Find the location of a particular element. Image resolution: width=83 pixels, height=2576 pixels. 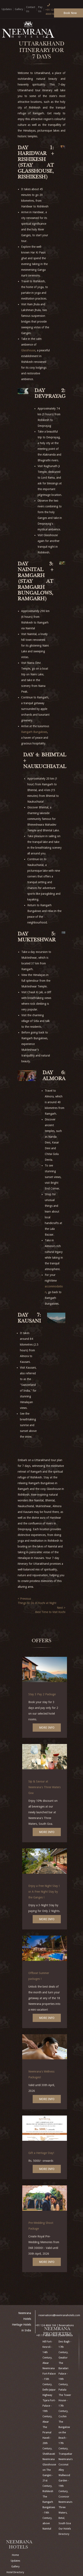

Ramgarh Bungalows is located at coordinates (34, 732).